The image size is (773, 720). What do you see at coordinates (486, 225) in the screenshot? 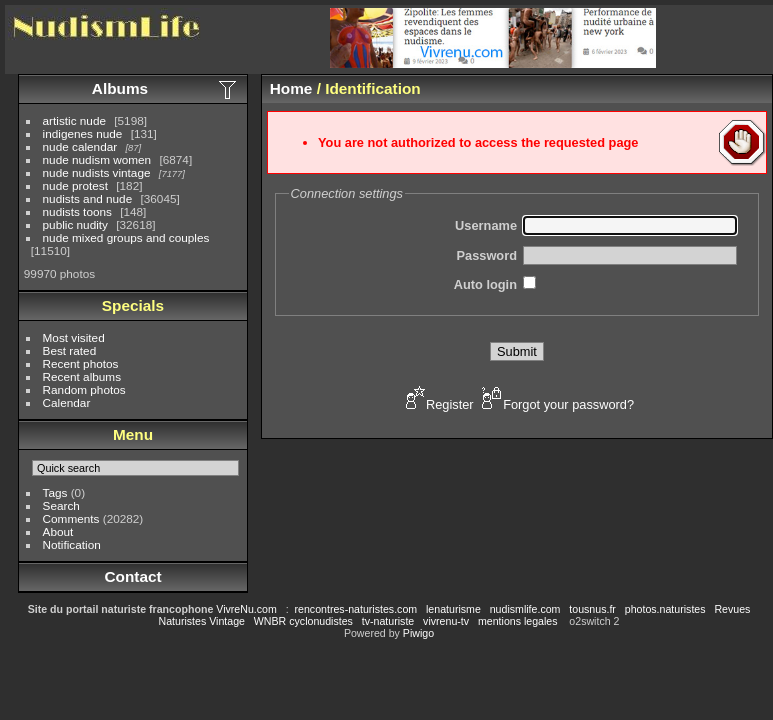
I see `Username` at bounding box center [486, 225].